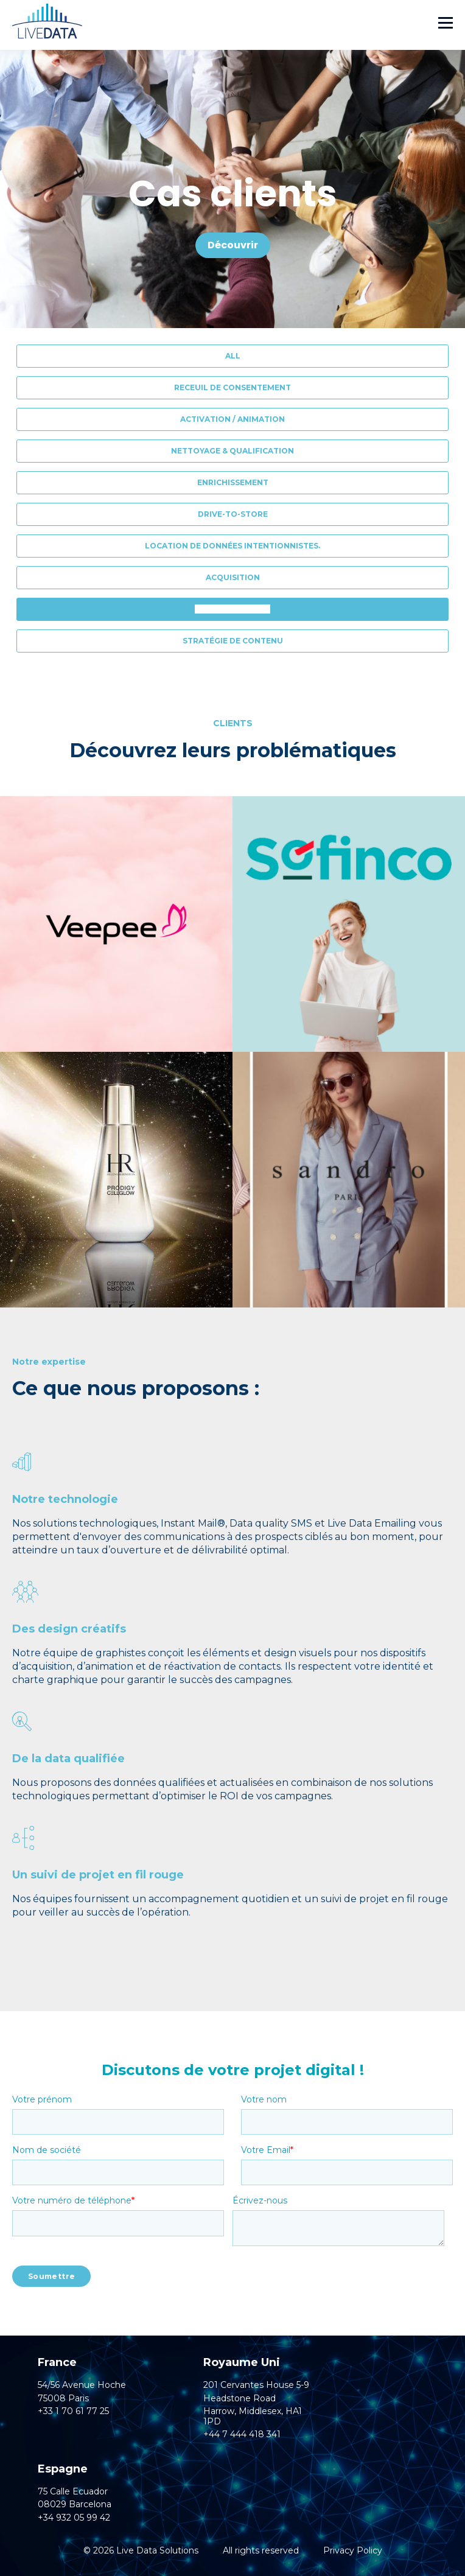 This screenshot has height=2576, width=465. I want to click on +44 7 444 418 341, so click(242, 2434).